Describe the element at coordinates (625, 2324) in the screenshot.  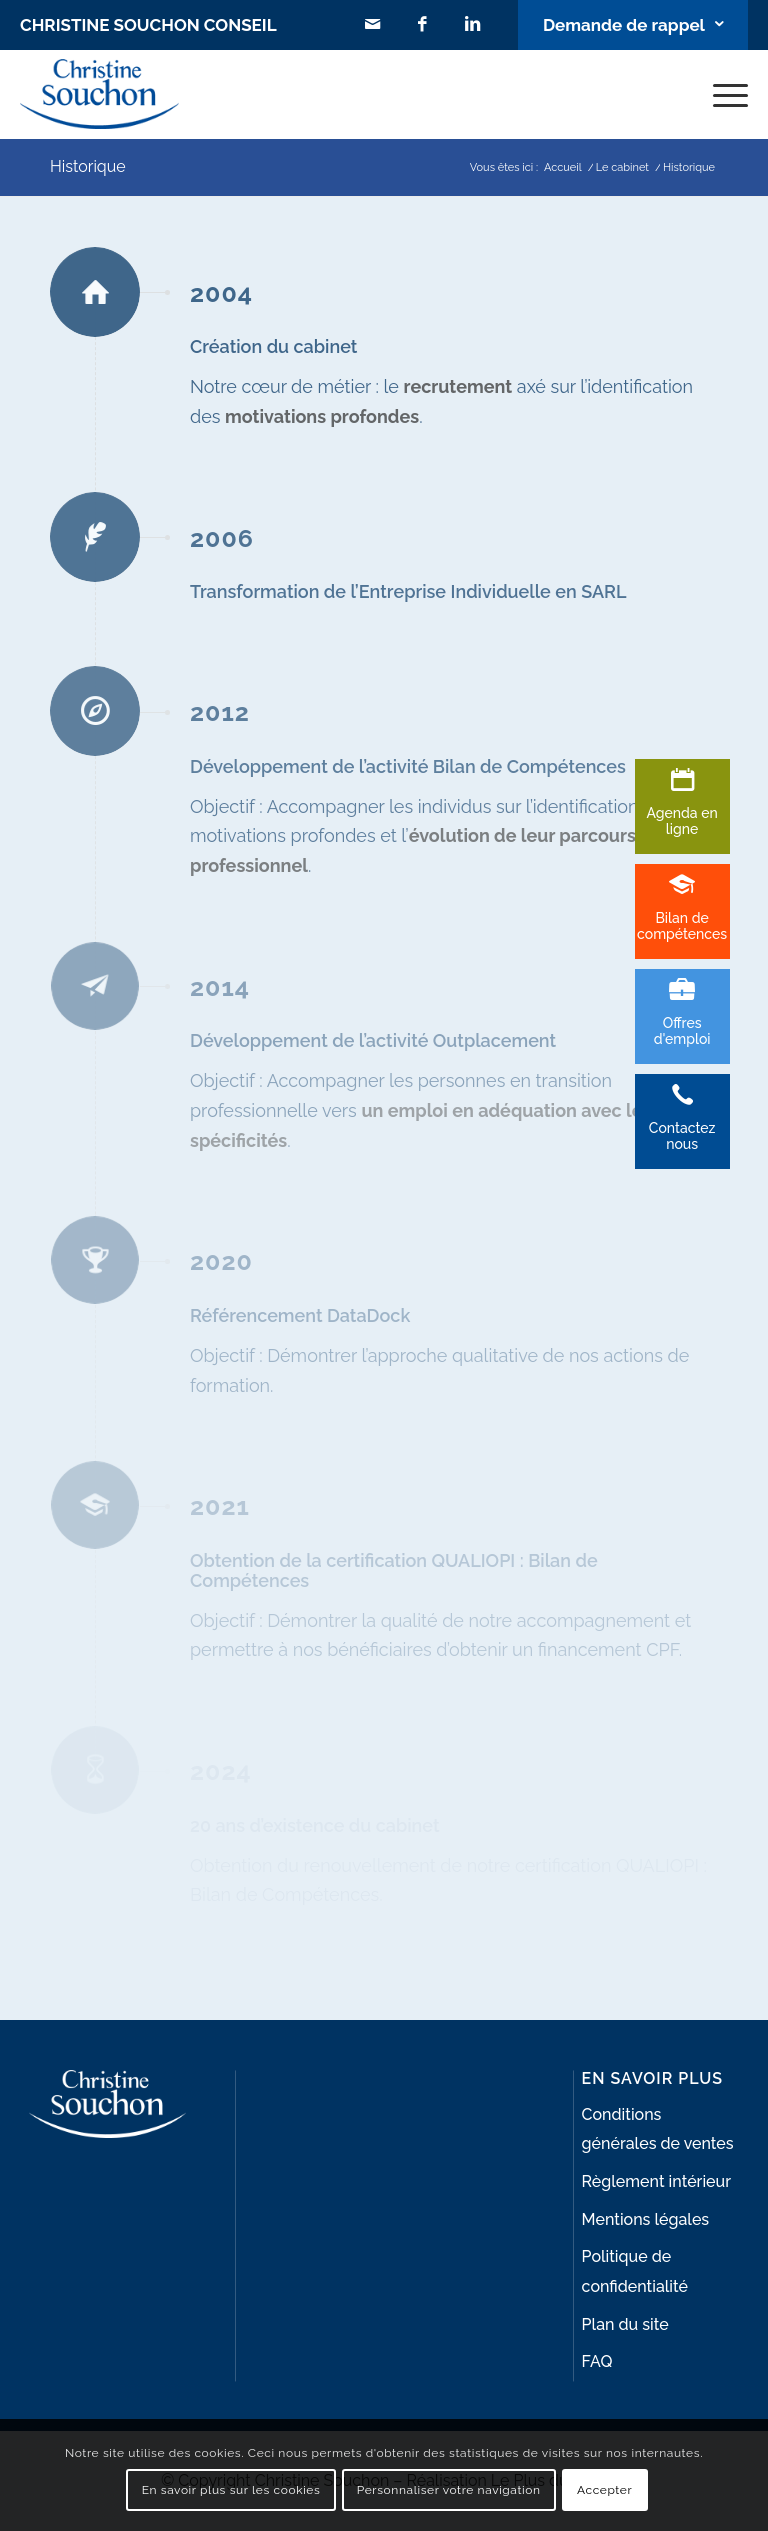
I see `Plan du site` at that location.